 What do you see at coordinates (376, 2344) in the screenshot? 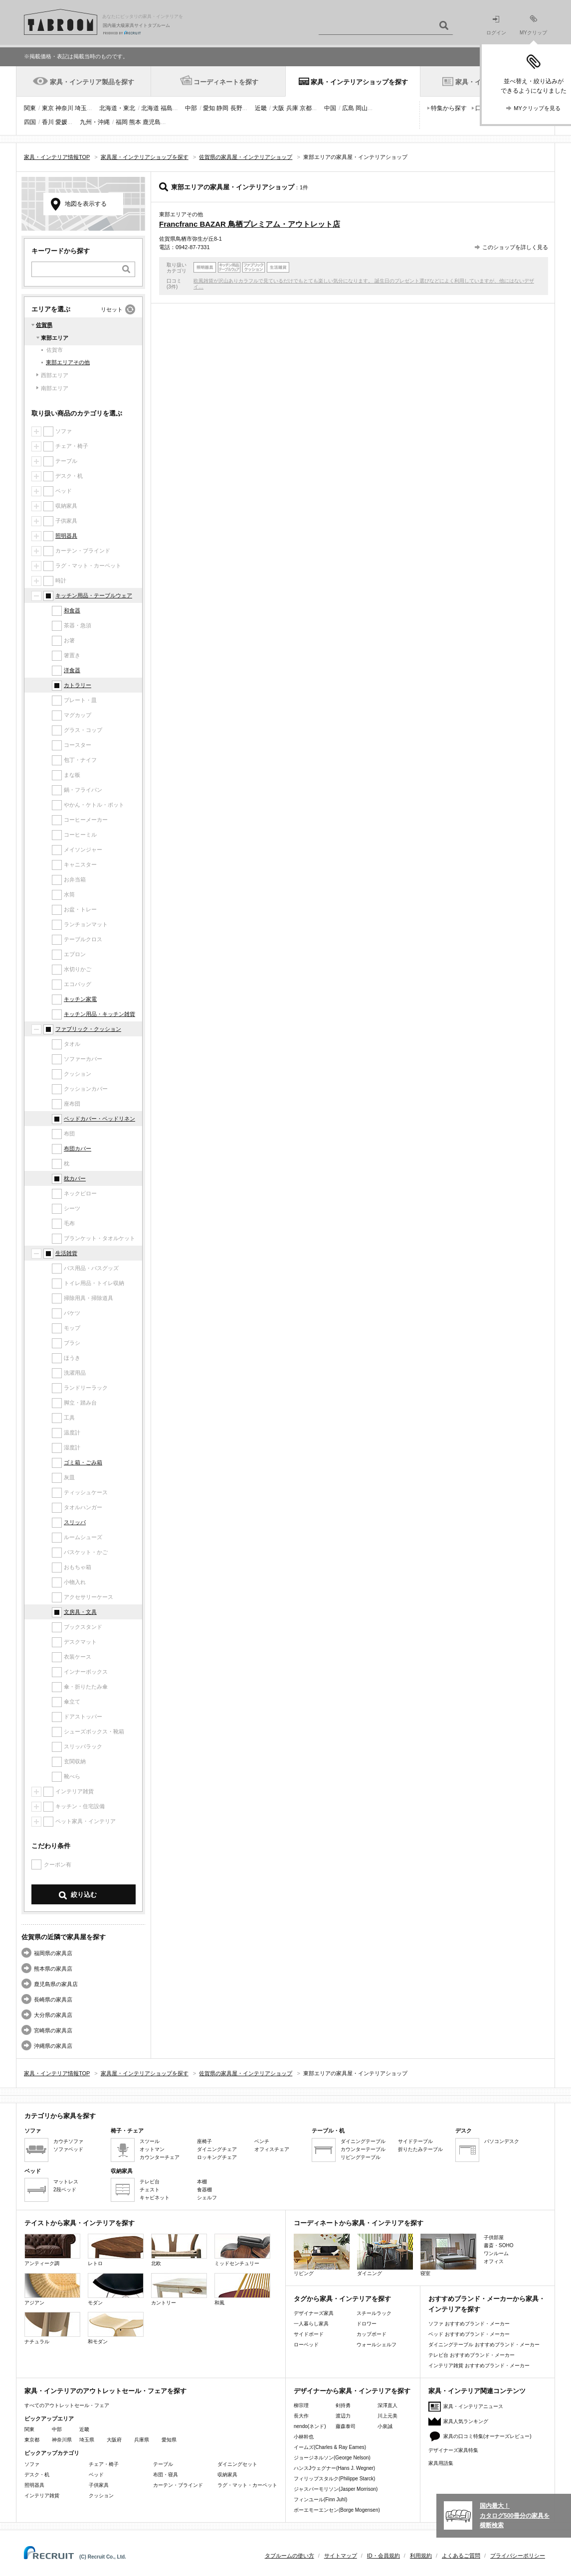
I see `ウォールシェルフ` at bounding box center [376, 2344].